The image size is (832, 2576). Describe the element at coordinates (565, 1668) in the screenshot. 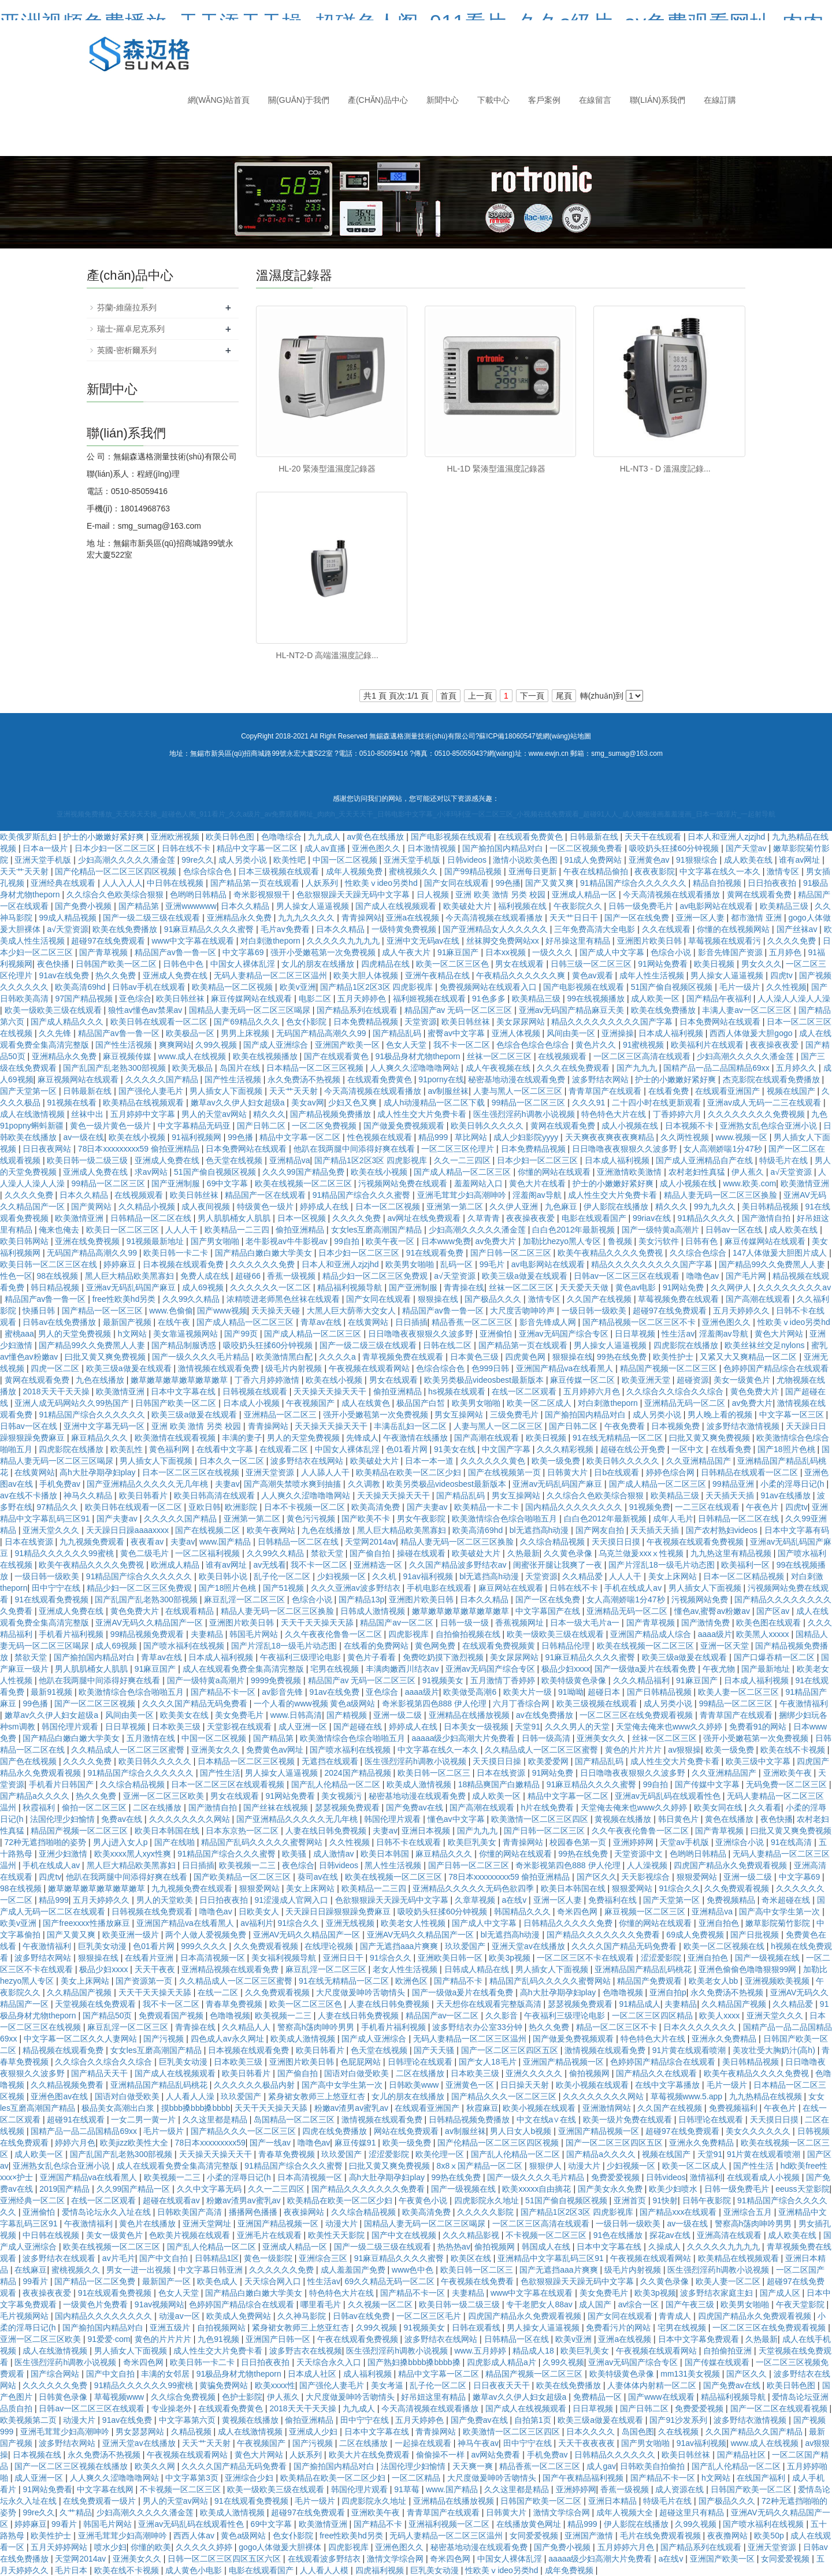

I see `极品少妇xxxx` at that location.